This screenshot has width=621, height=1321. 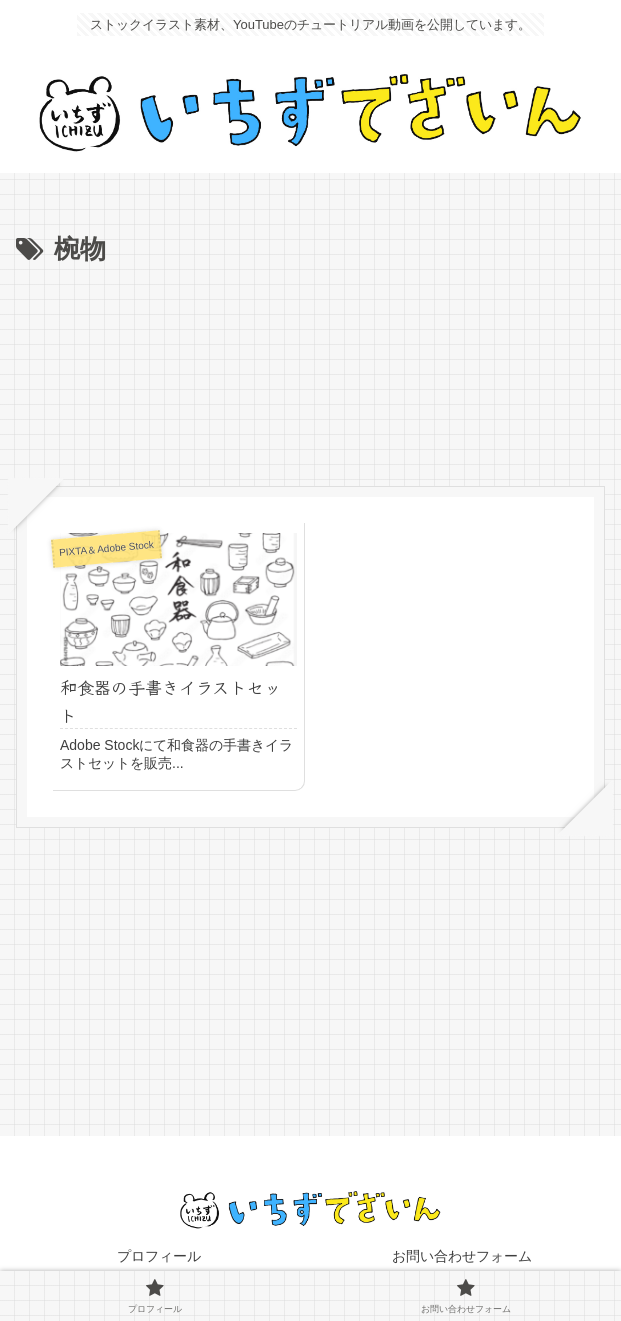 What do you see at coordinates (462, 1256) in the screenshot?
I see `お問い合わせフォーム` at bounding box center [462, 1256].